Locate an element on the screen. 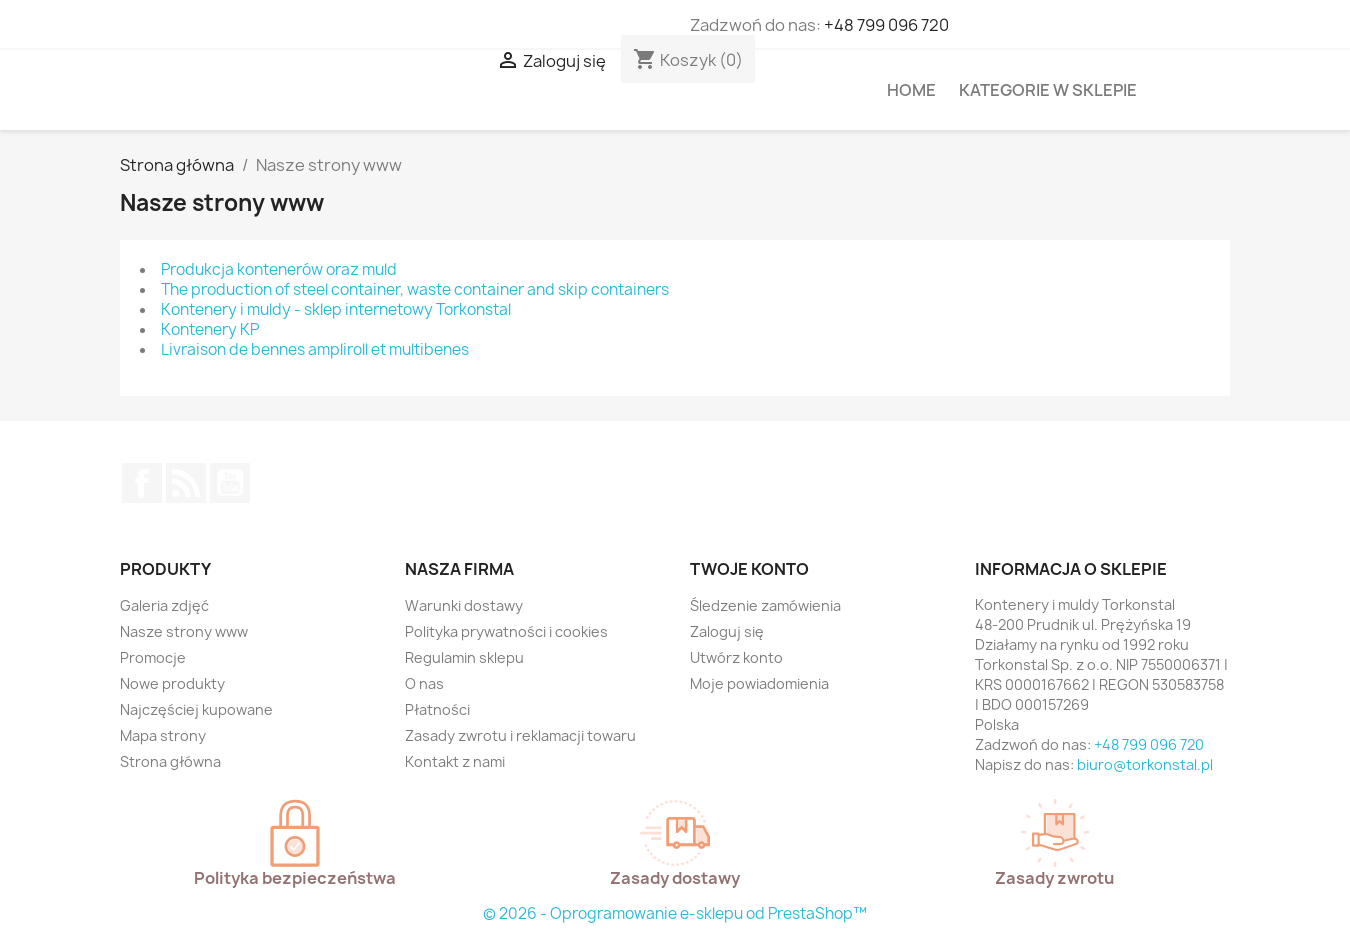  Warunki dostawy is located at coordinates (464, 605).